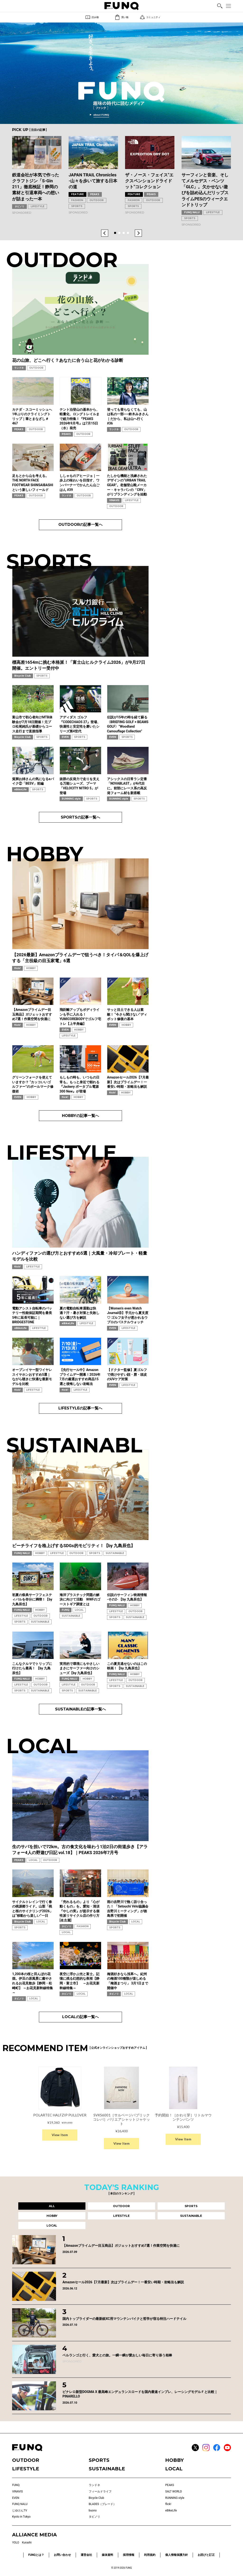 The image size is (243, 2576). What do you see at coordinates (104, 233) in the screenshot?
I see `[button]` at bounding box center [104, 233].